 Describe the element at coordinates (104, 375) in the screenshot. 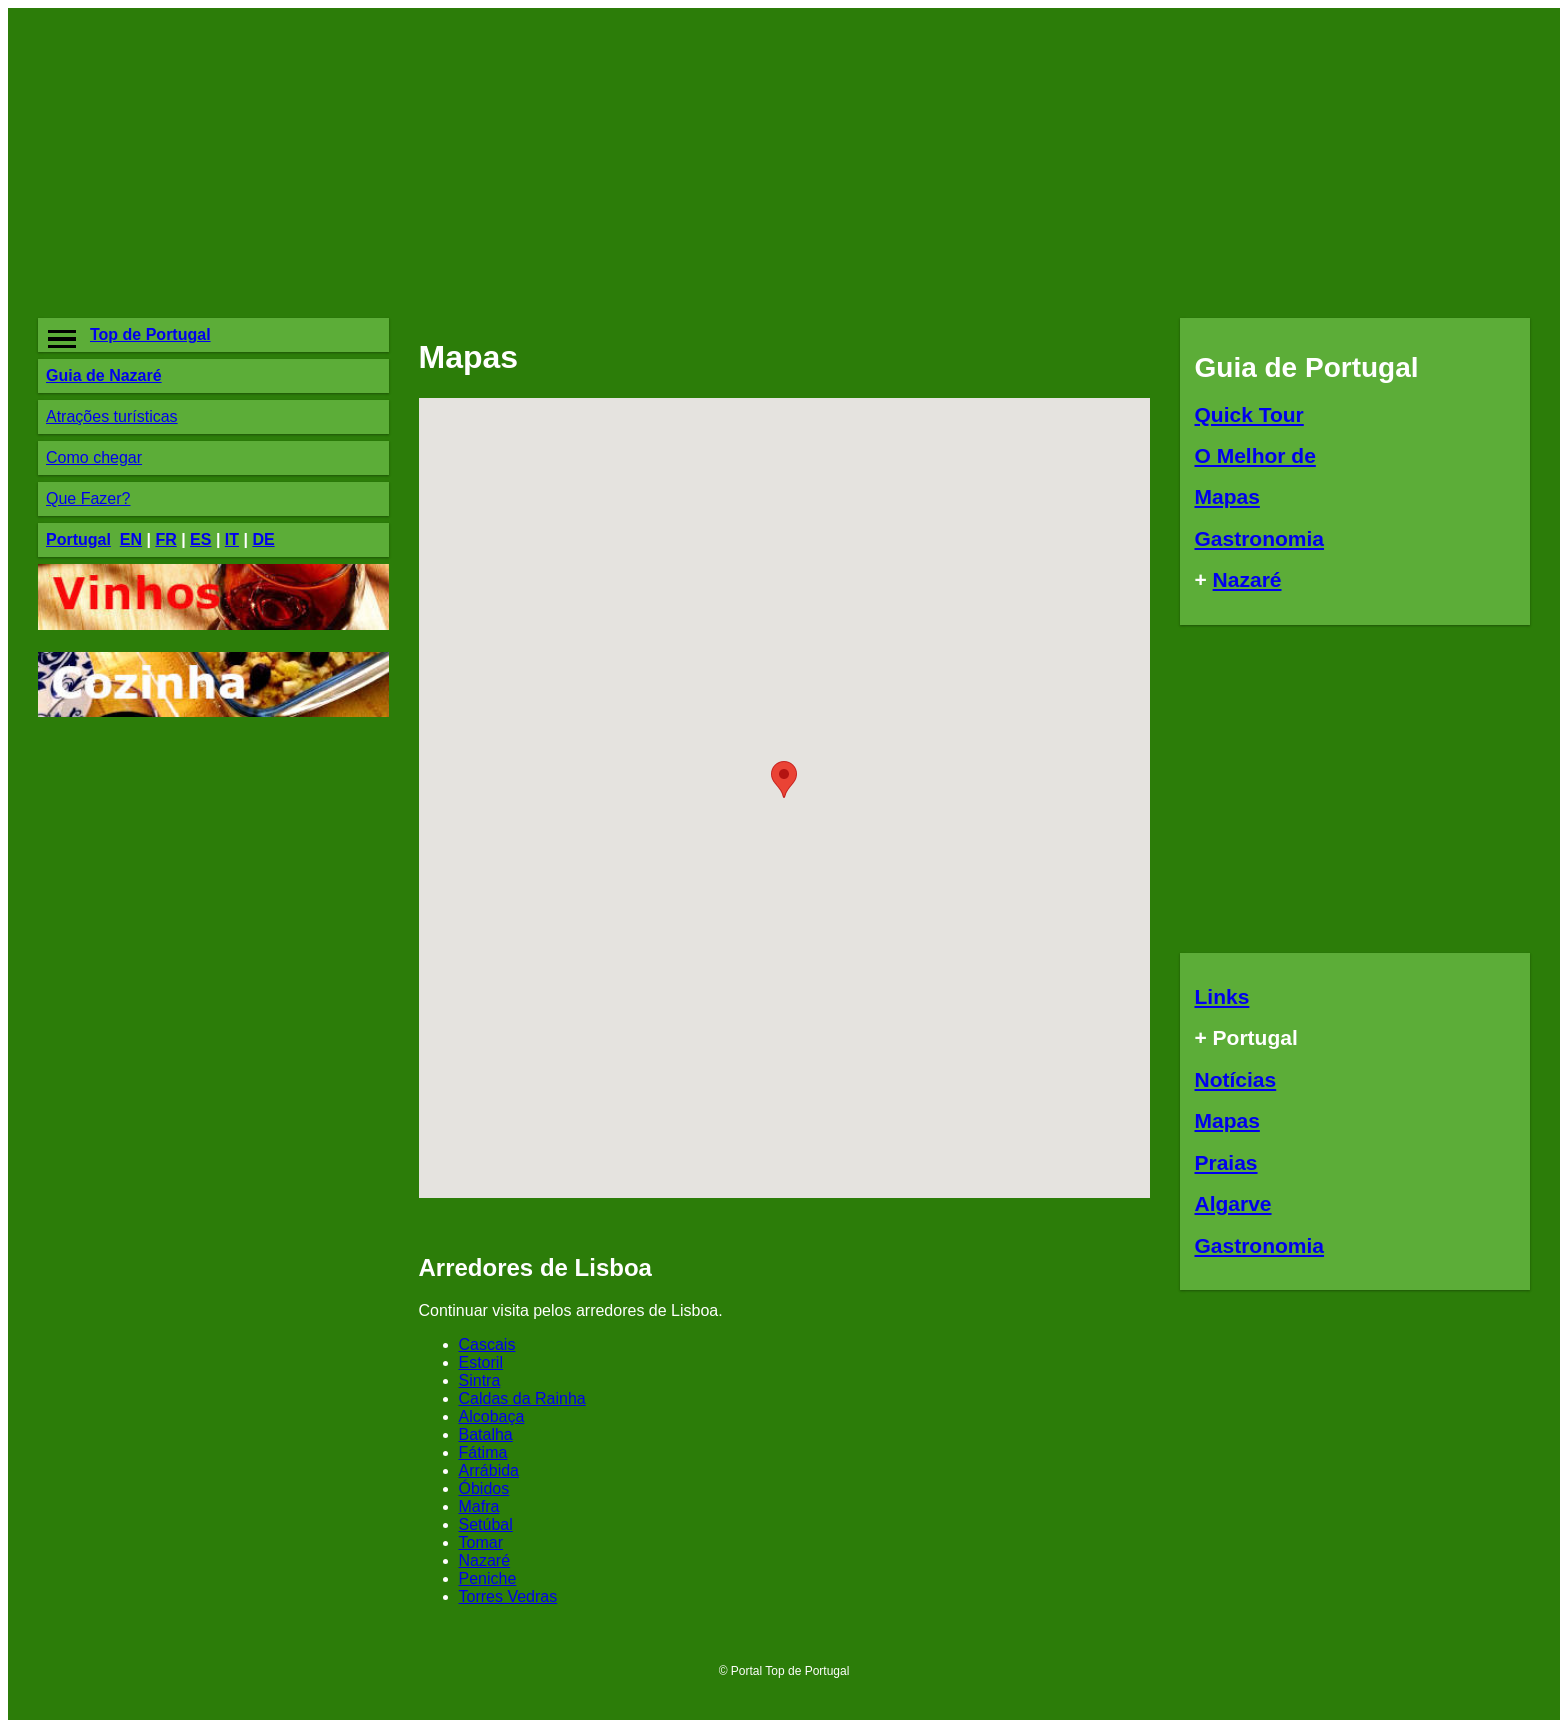

I see `Guia de Nazaré` at that location.